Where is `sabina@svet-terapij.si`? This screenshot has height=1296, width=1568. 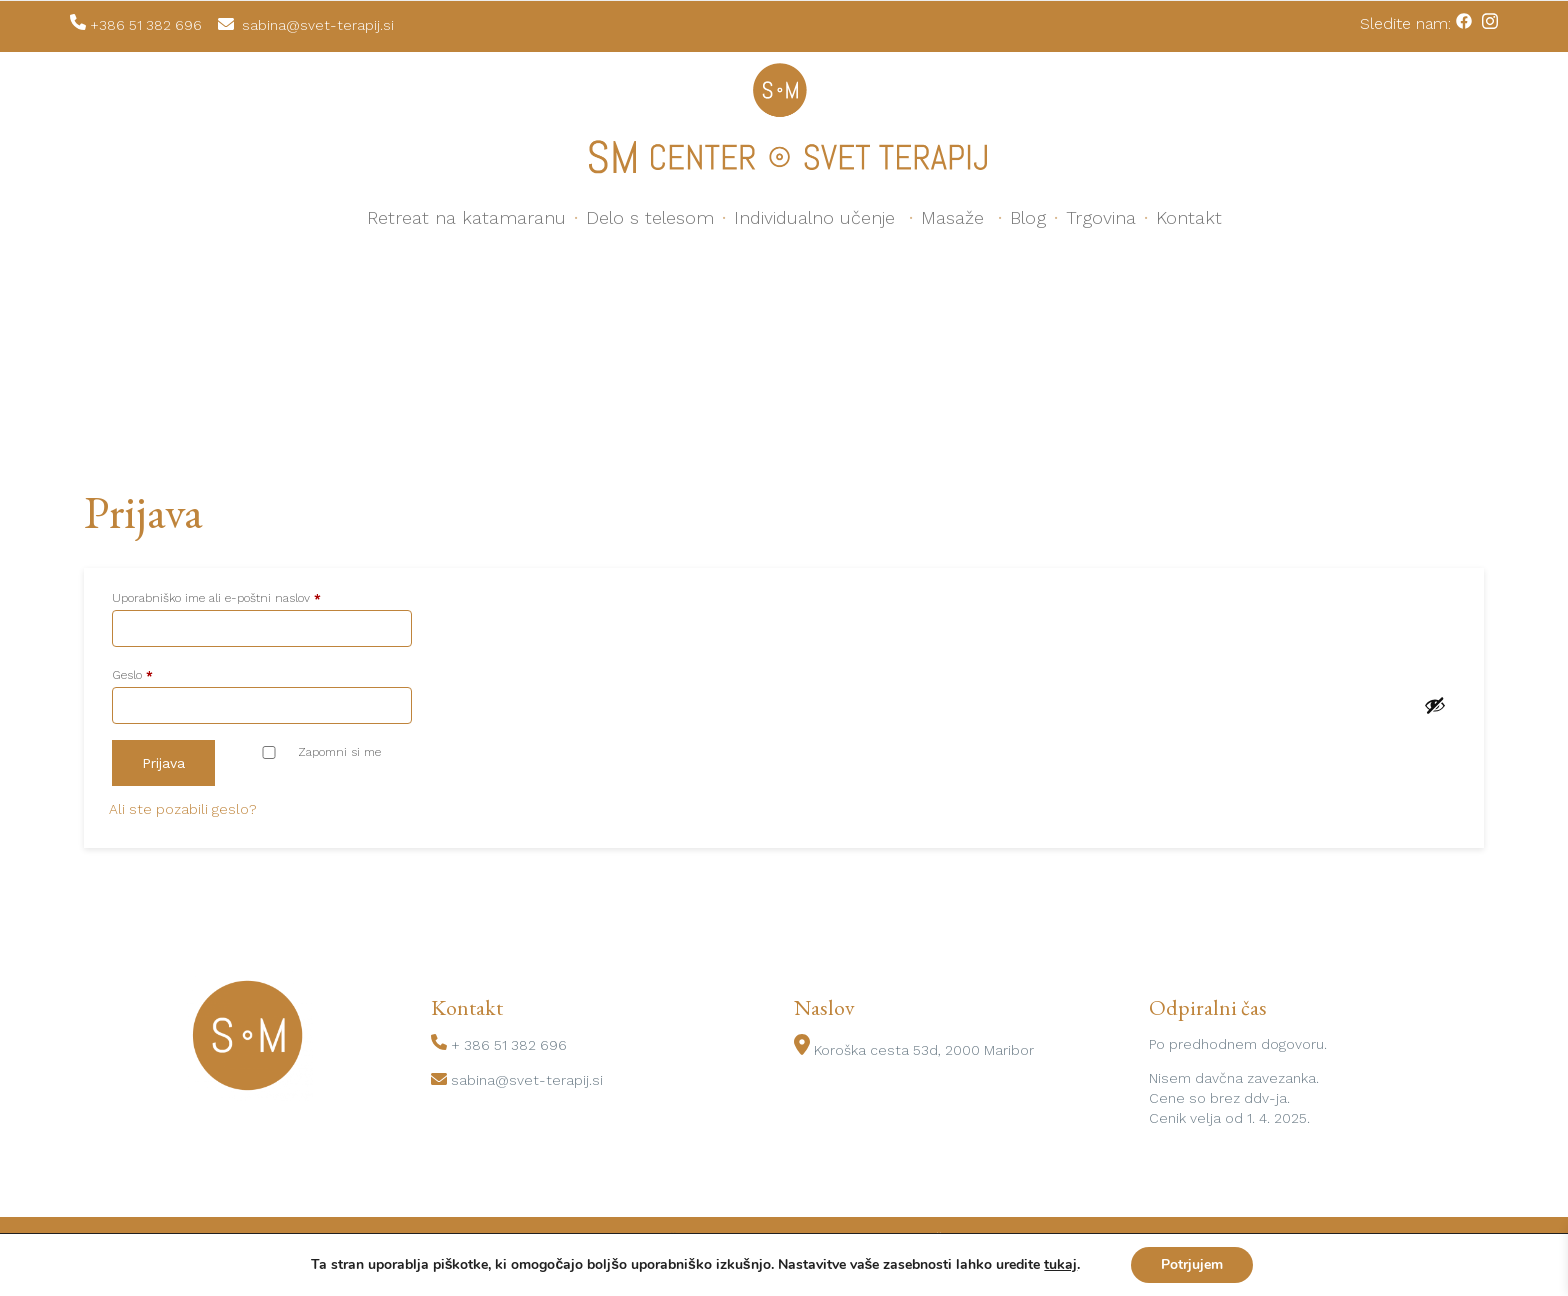
sabina@svet-terapij.si is located at coordinates (527, 1080).